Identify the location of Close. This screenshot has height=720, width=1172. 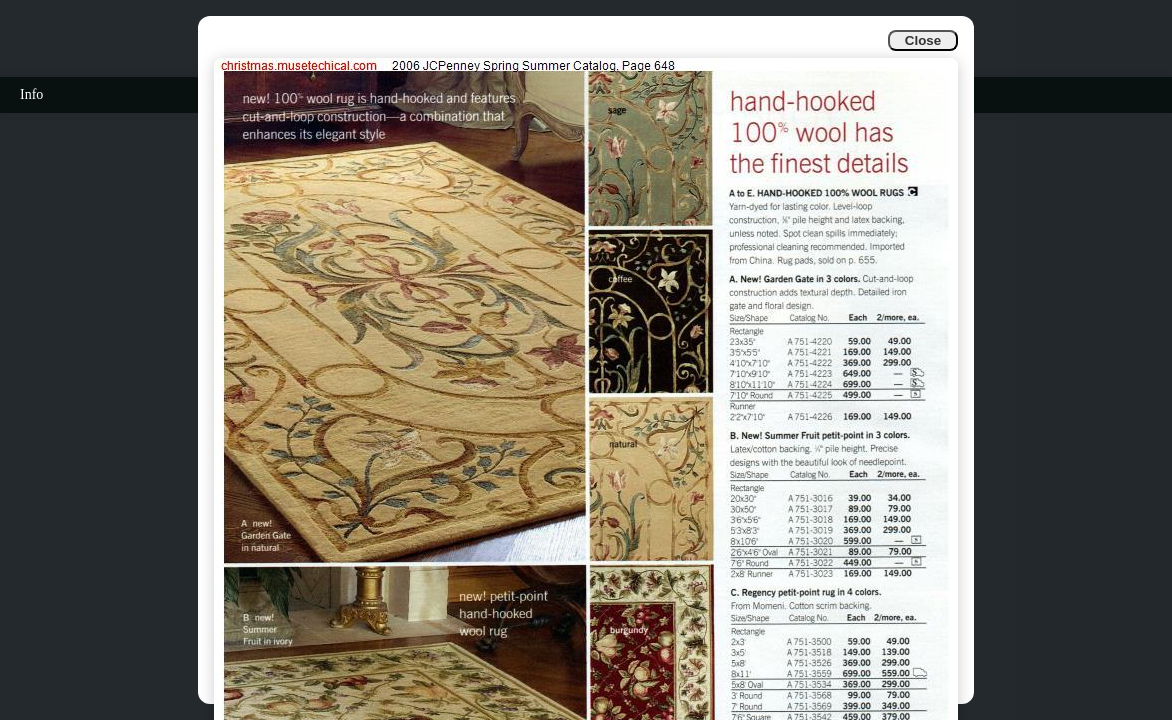
(923, 40).